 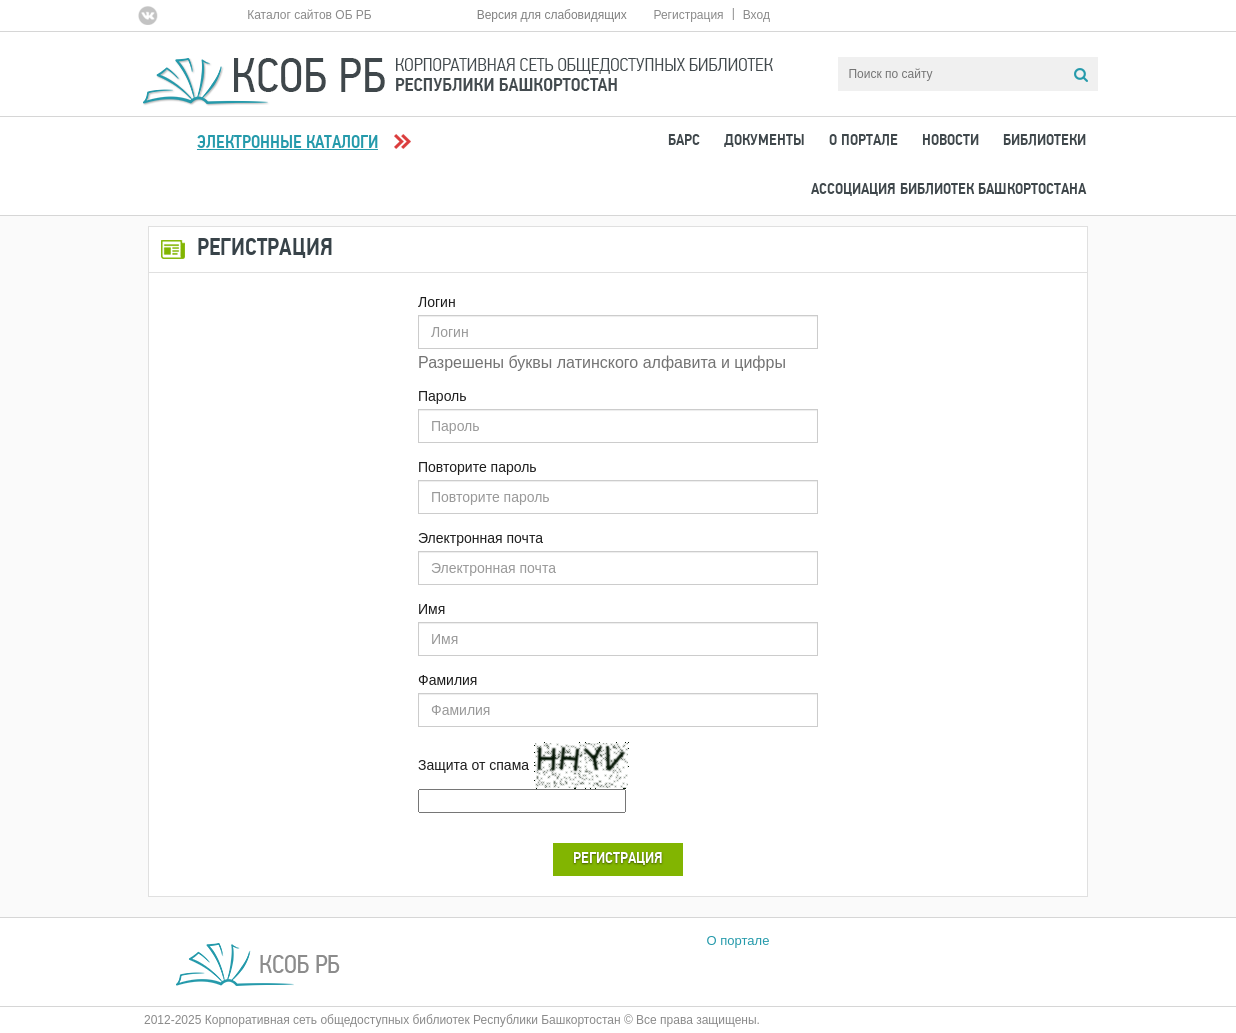 I want to click on Каталог сайтов ОБ РБ, so click(x=309, y=15).